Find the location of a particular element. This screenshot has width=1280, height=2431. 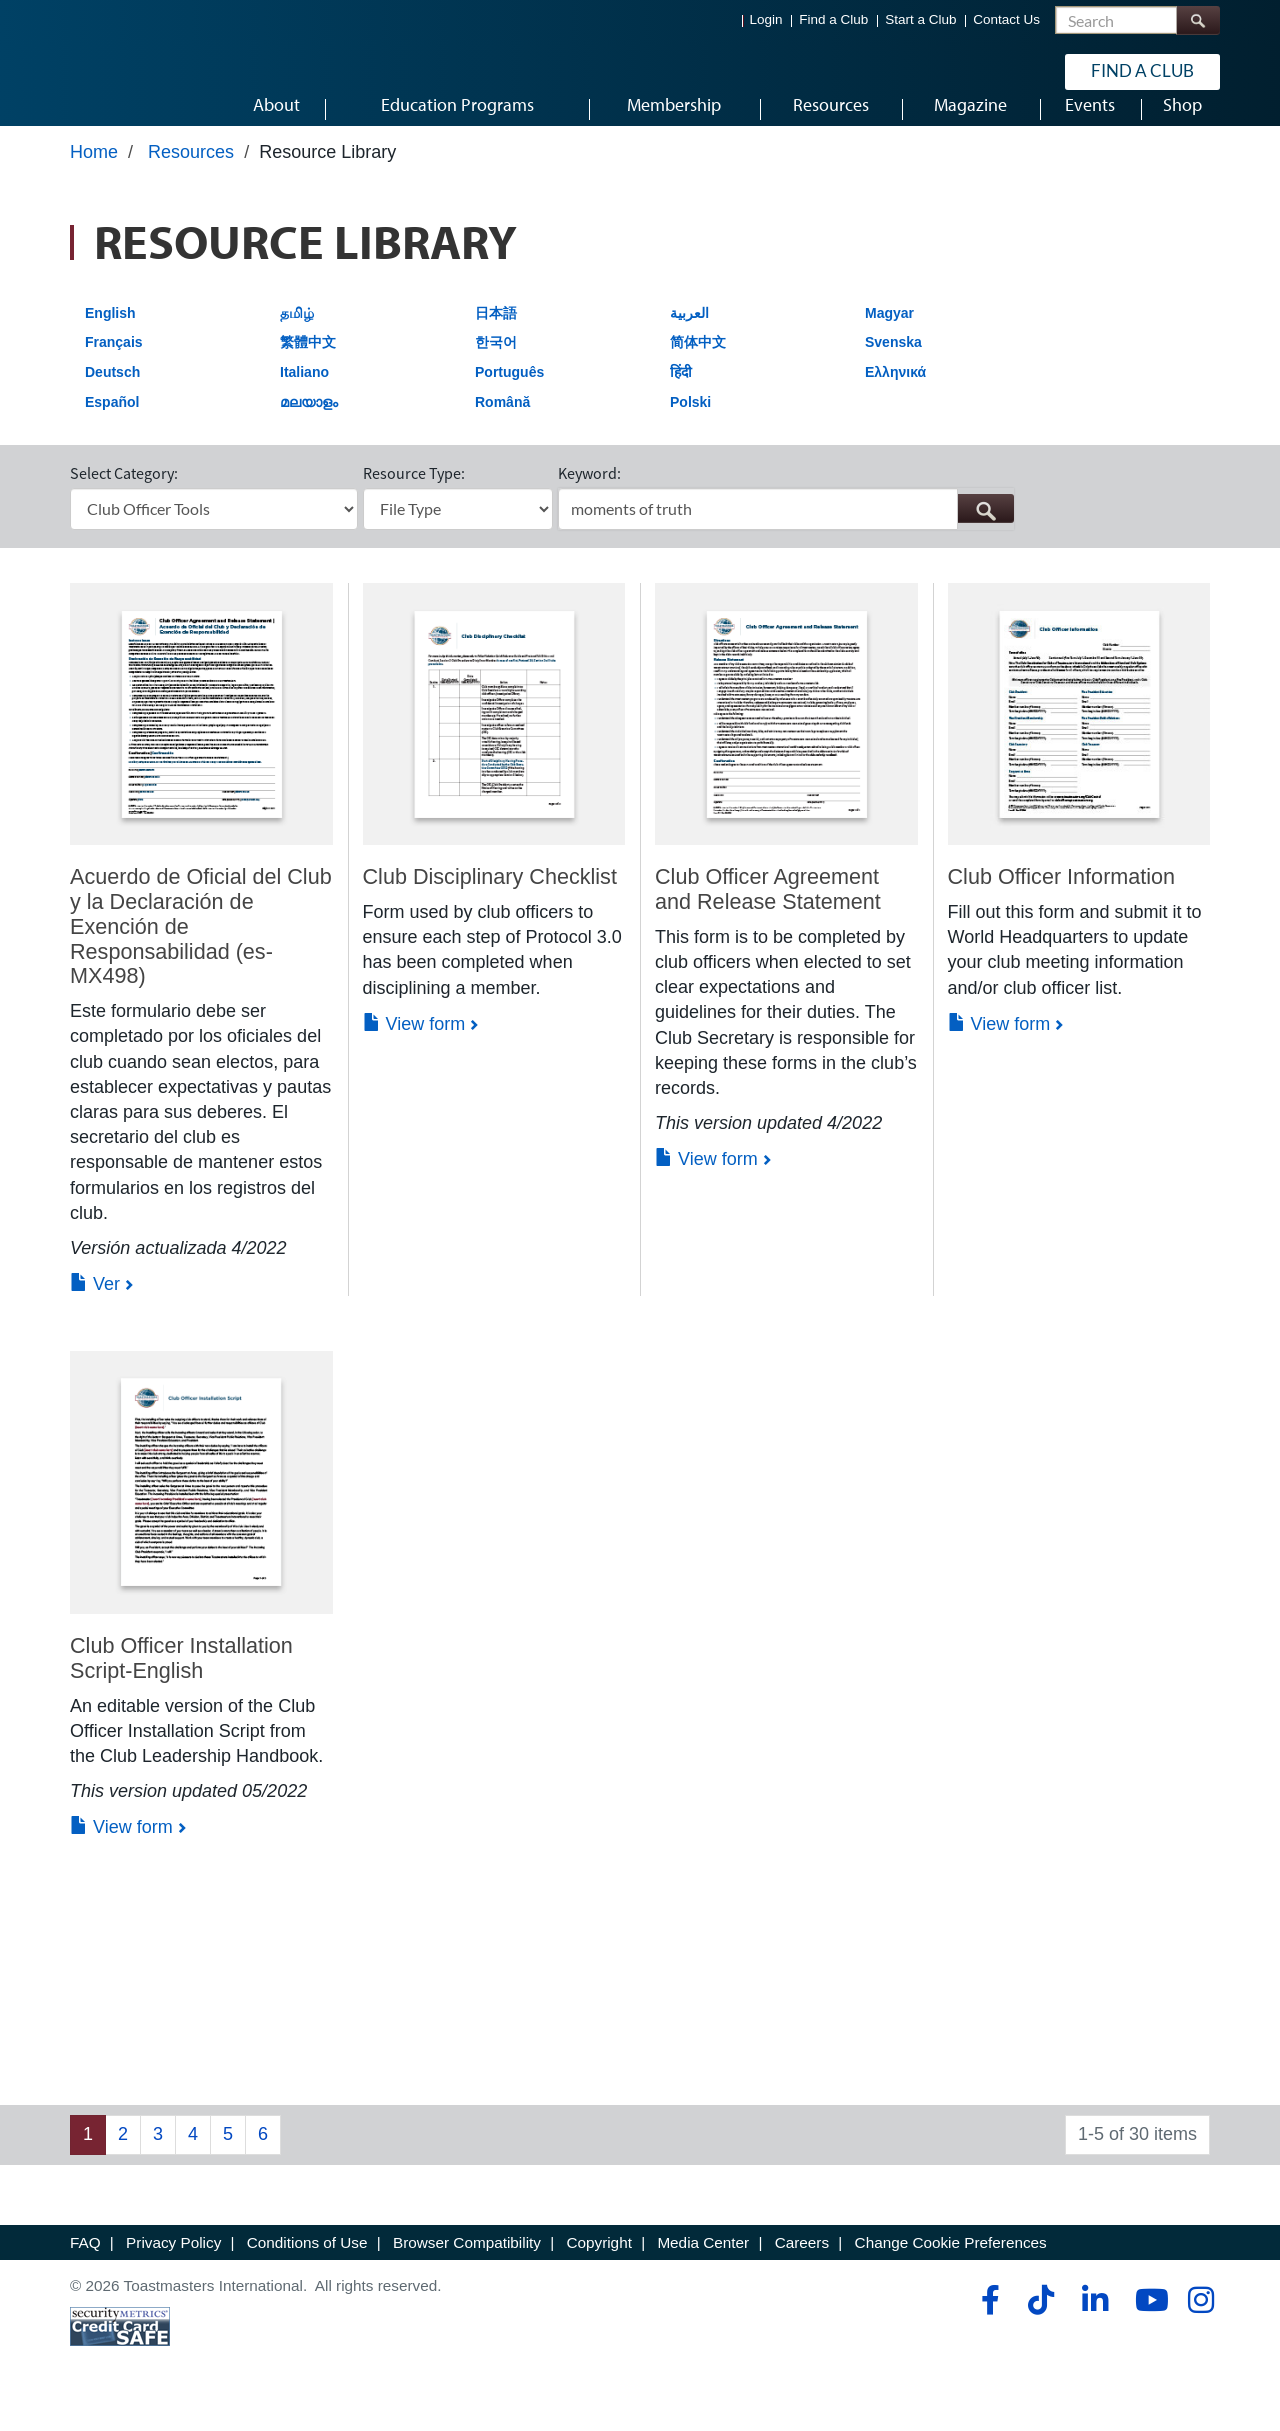

Keyword: is located at coordinates (589, 498).